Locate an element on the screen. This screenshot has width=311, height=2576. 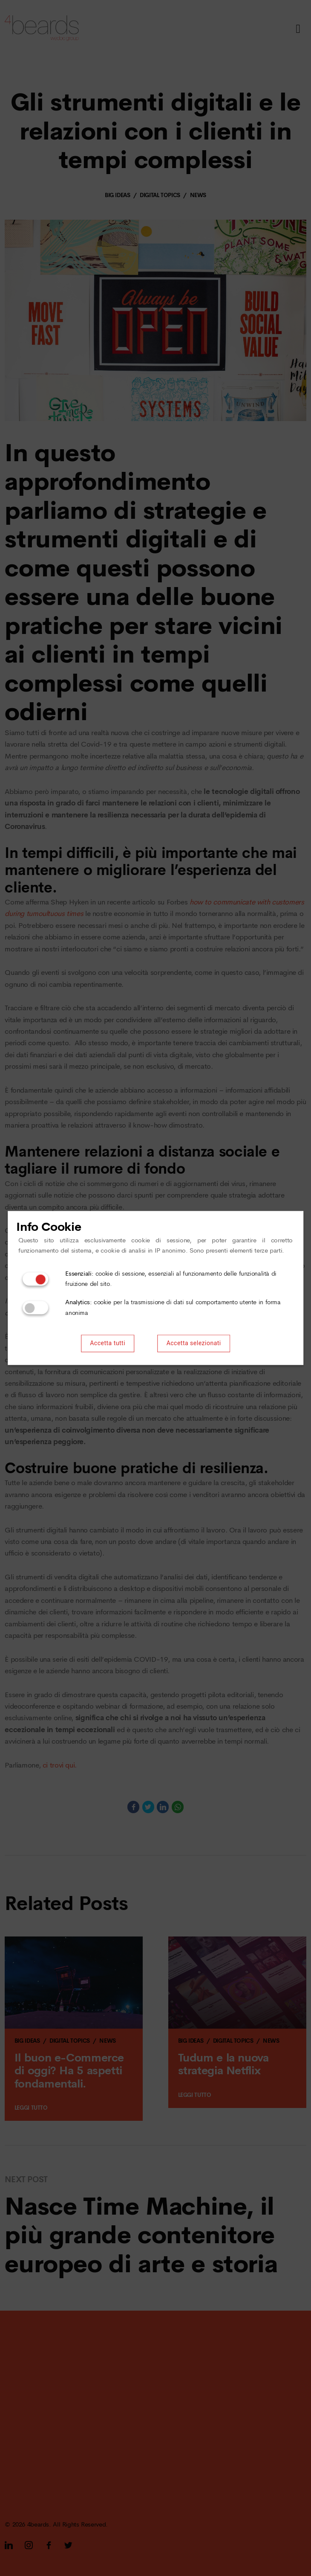
Accetta selezionati is located at coordinates (194, 1343).